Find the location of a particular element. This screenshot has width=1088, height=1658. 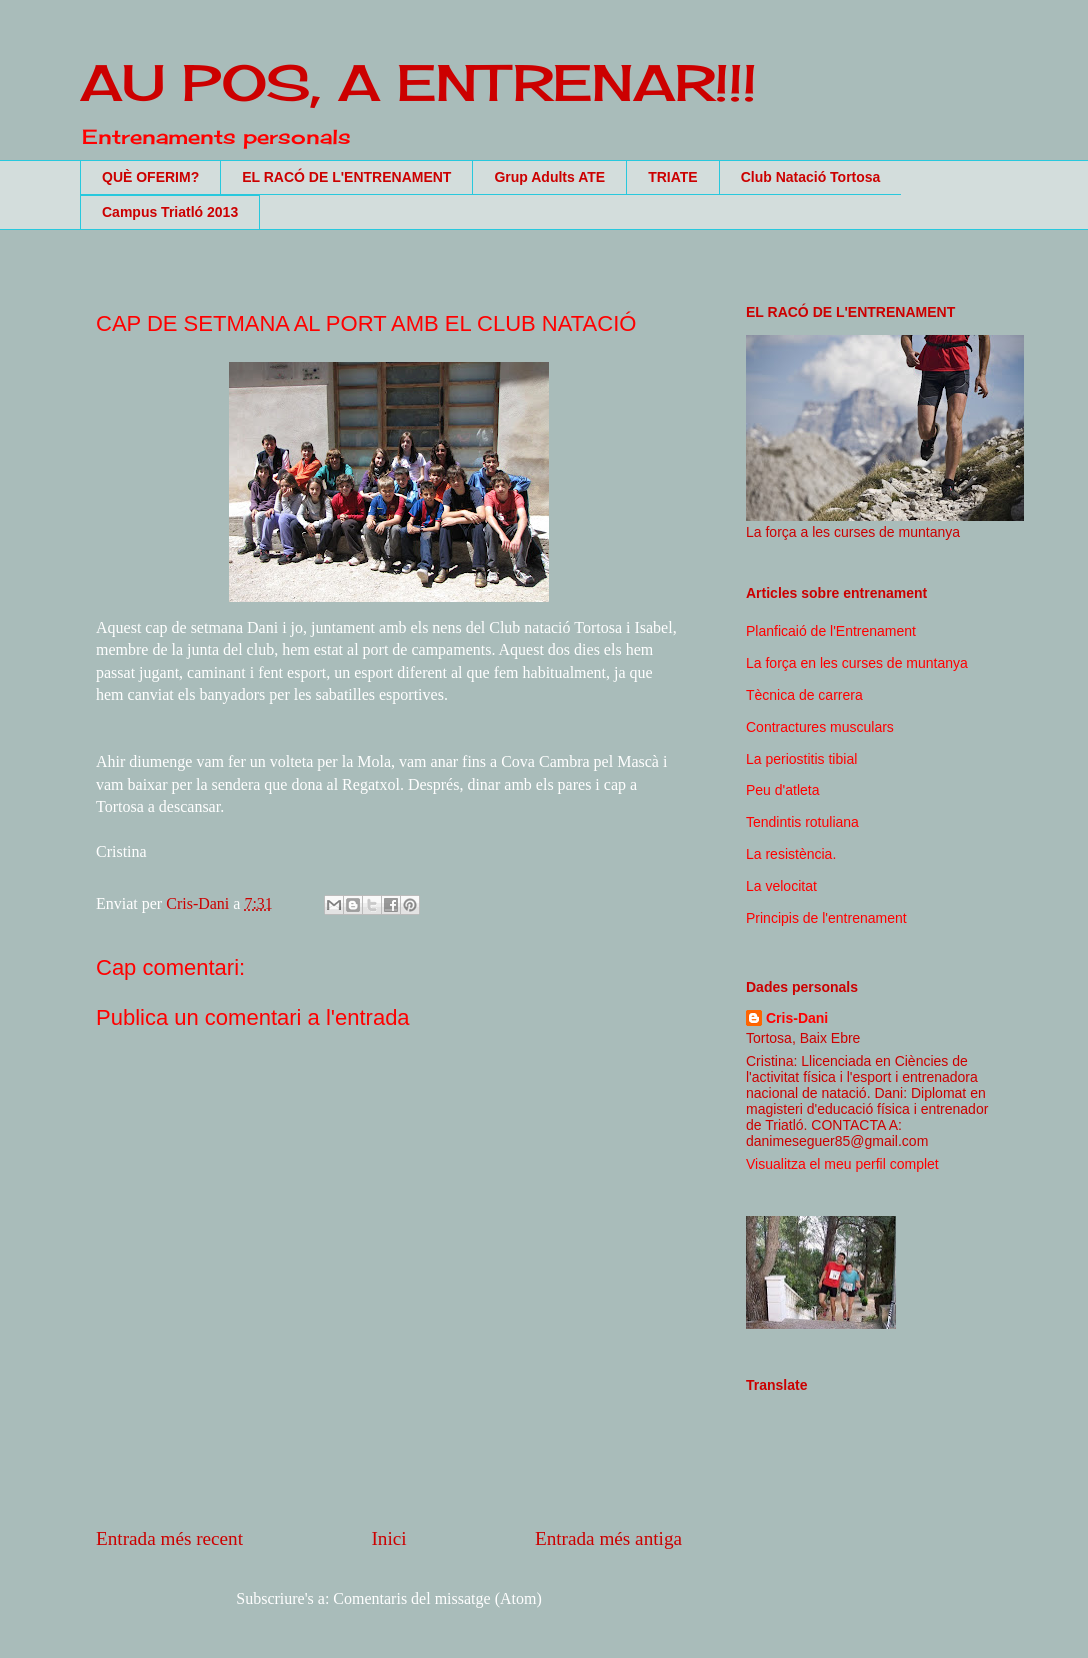

Tècnica de carrera is located at coordinates (804, 695).